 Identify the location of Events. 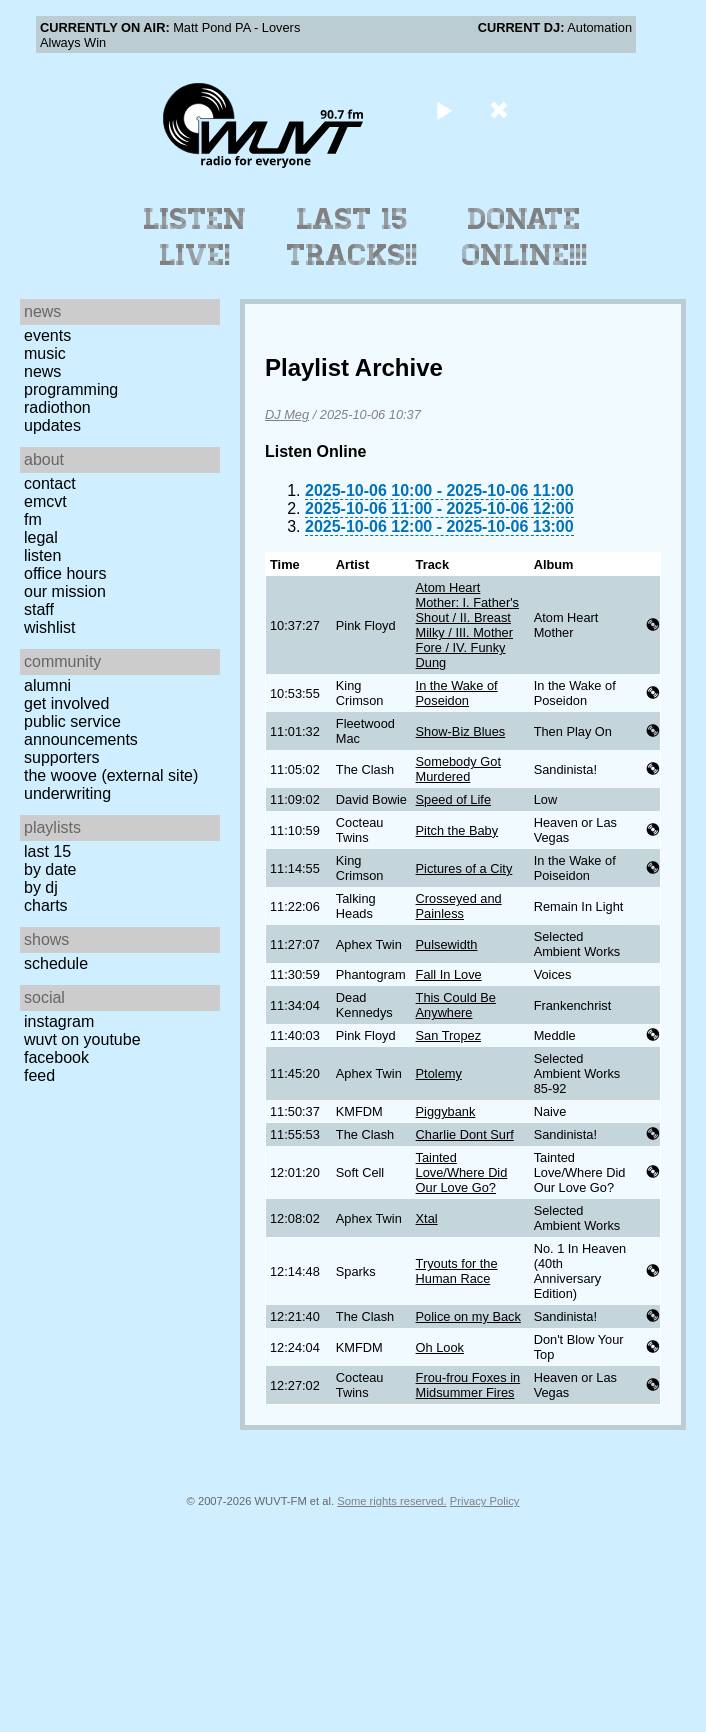
(47, 335).